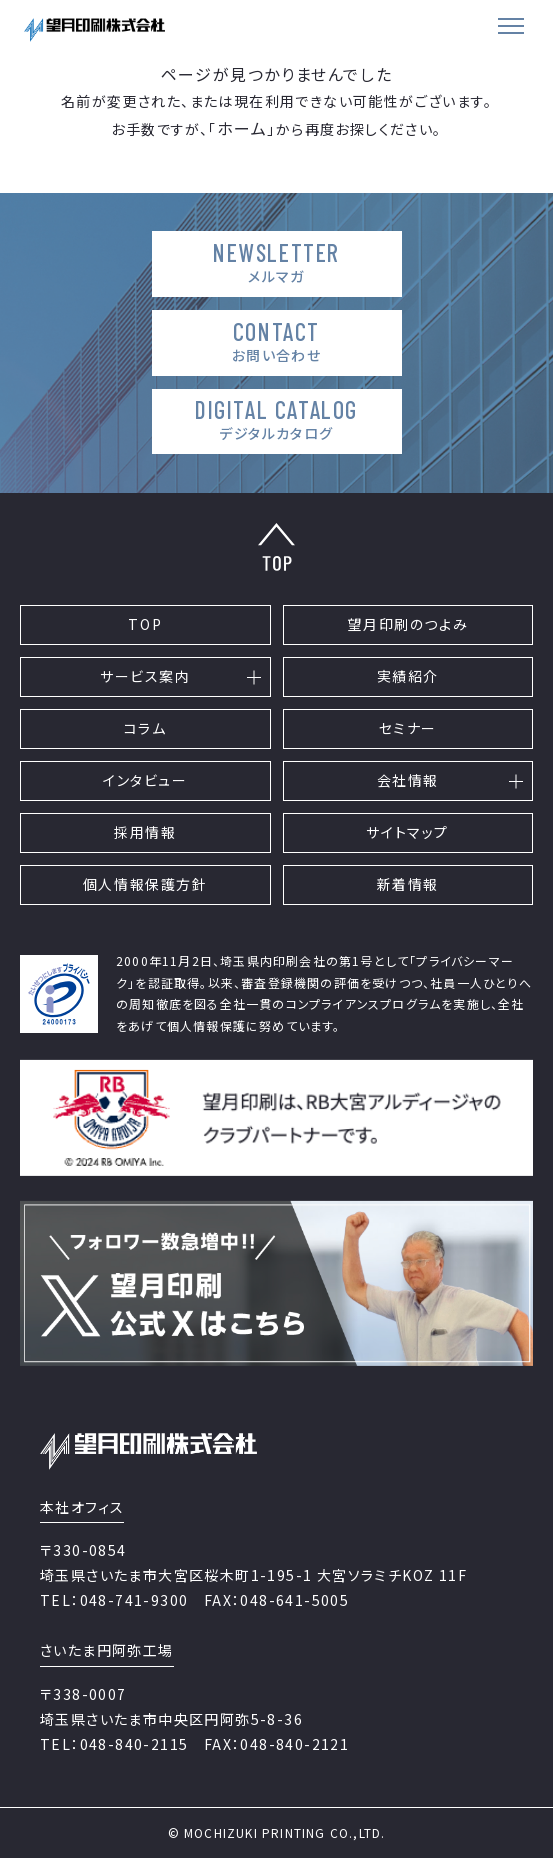 The height and width of the screenshot is (1858, 553). What do you see at coordinates (276, 262) in the screenshot?
I see `NEWSLETTER` at bounding box center [276, 262].